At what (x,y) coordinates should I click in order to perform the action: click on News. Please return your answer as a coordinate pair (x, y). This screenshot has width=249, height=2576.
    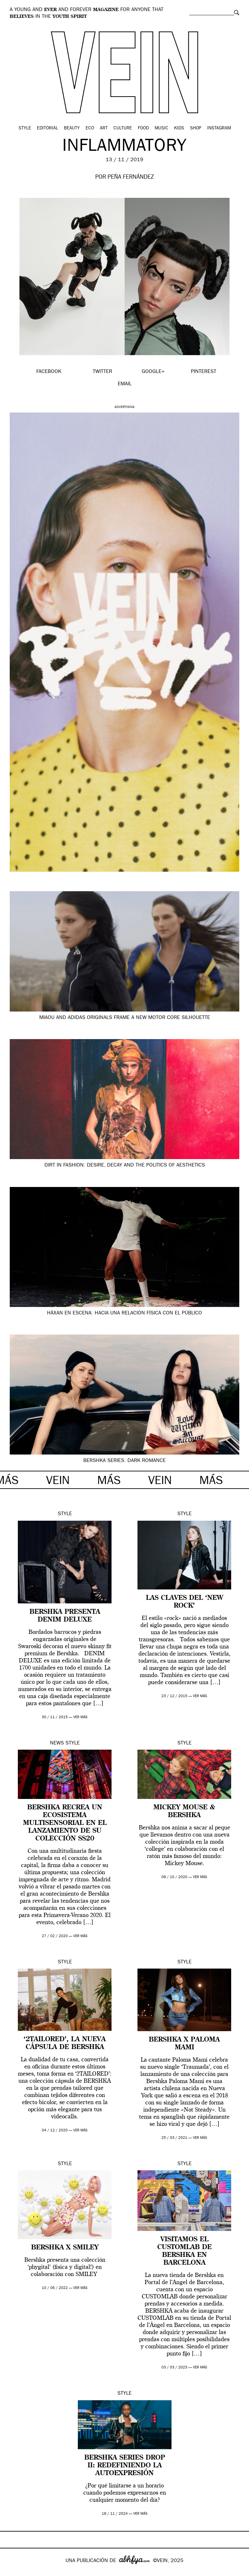
    Looking at the image, I should click on (57, 1743).